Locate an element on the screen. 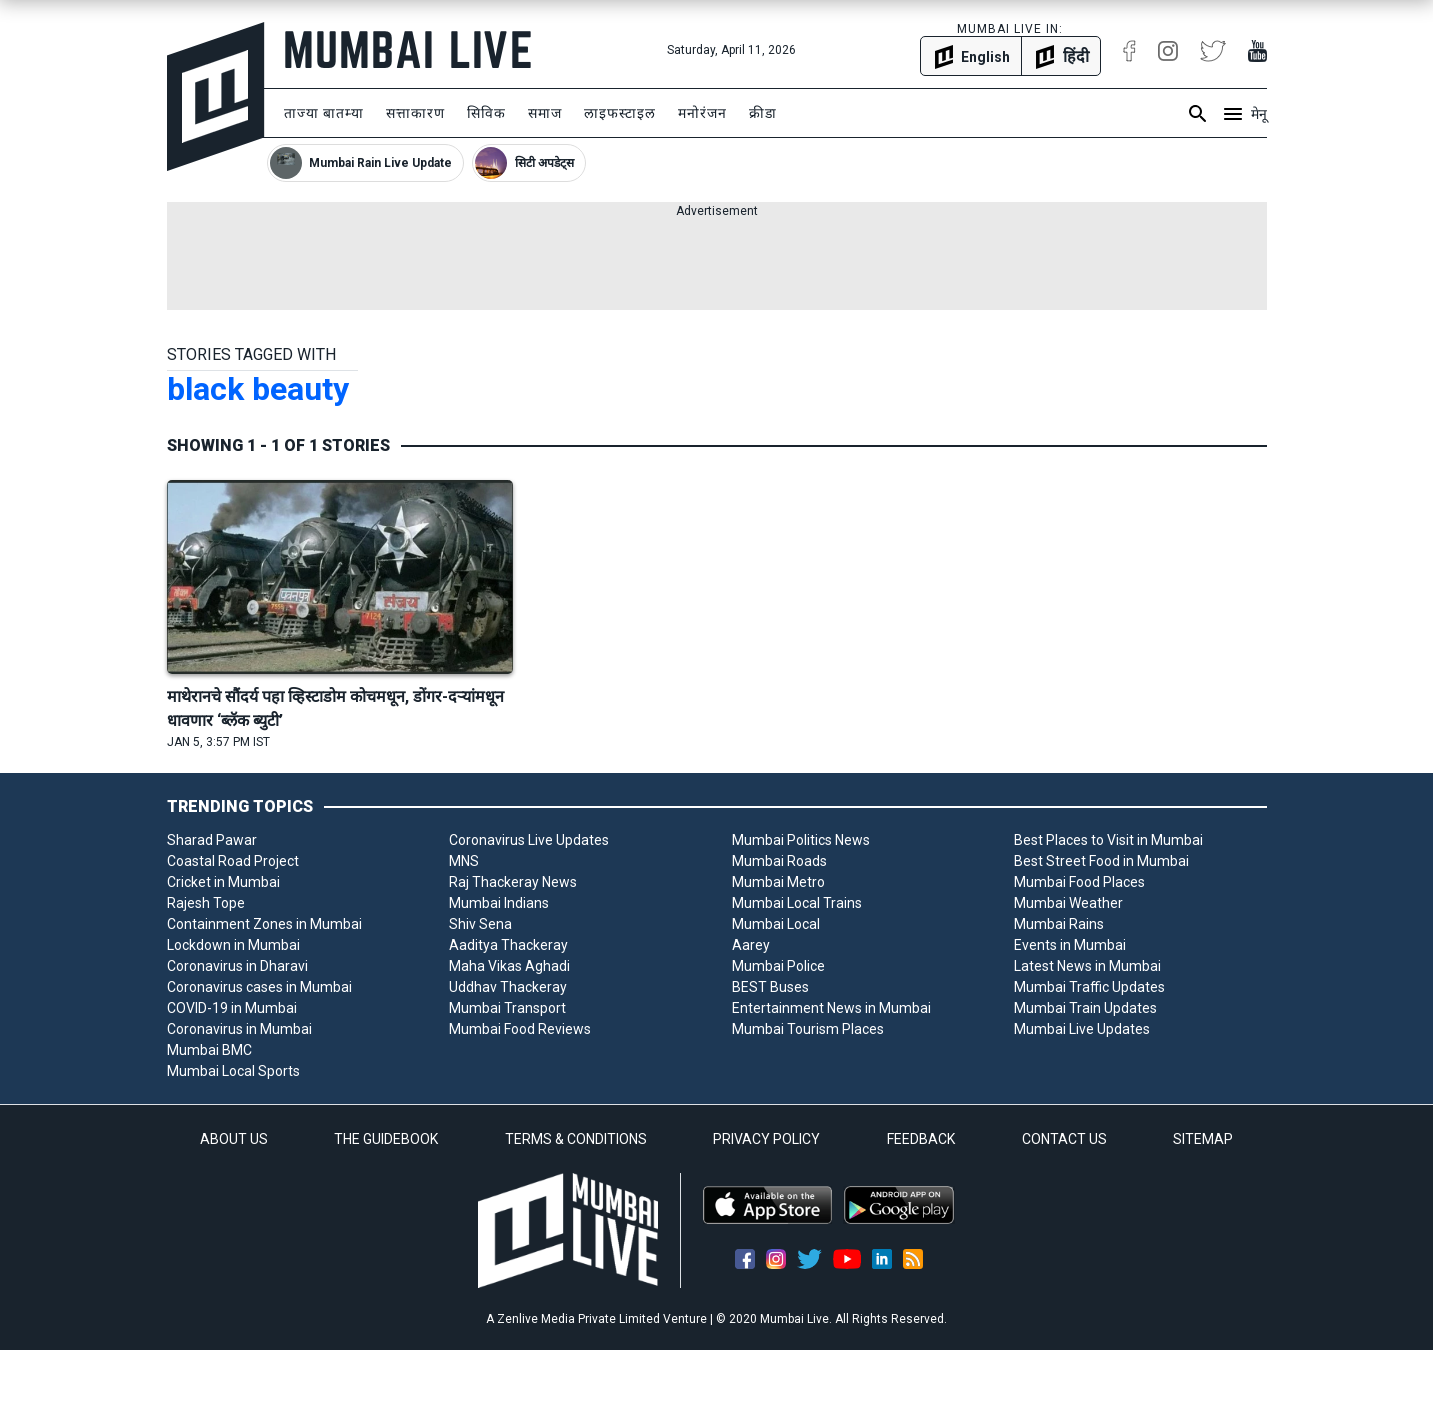 Image resolution: width=1433 pixels, height=1415 pixels. Cricket in Mumbai is located at coordinates (223, 882).